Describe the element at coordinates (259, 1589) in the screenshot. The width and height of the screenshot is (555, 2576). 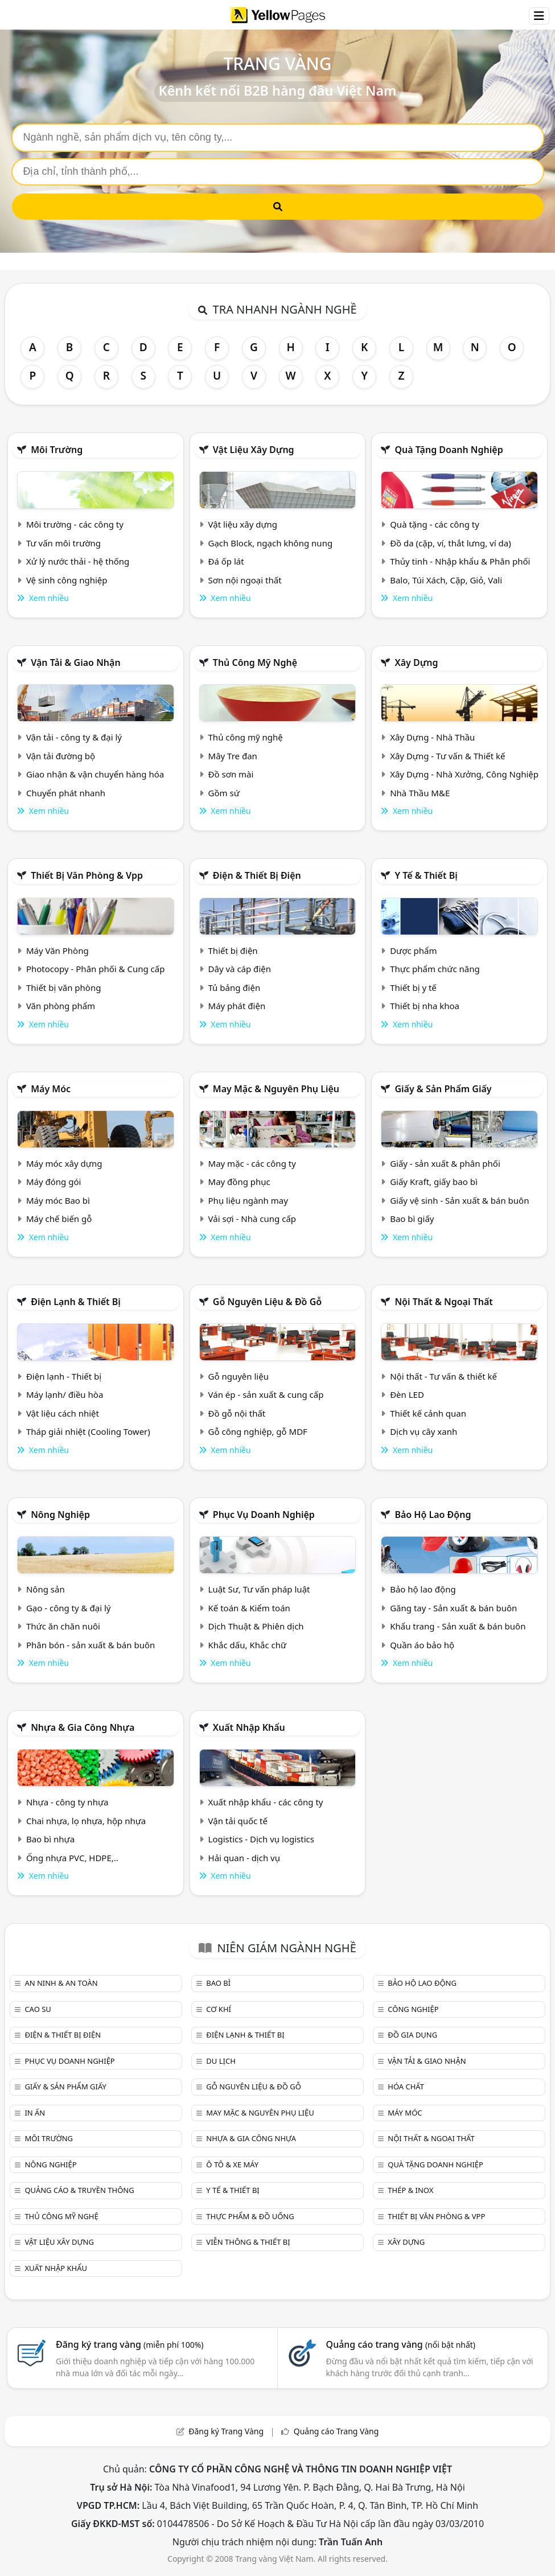
I see `Luật Sư, Tư vấn pháp luật` at that location.